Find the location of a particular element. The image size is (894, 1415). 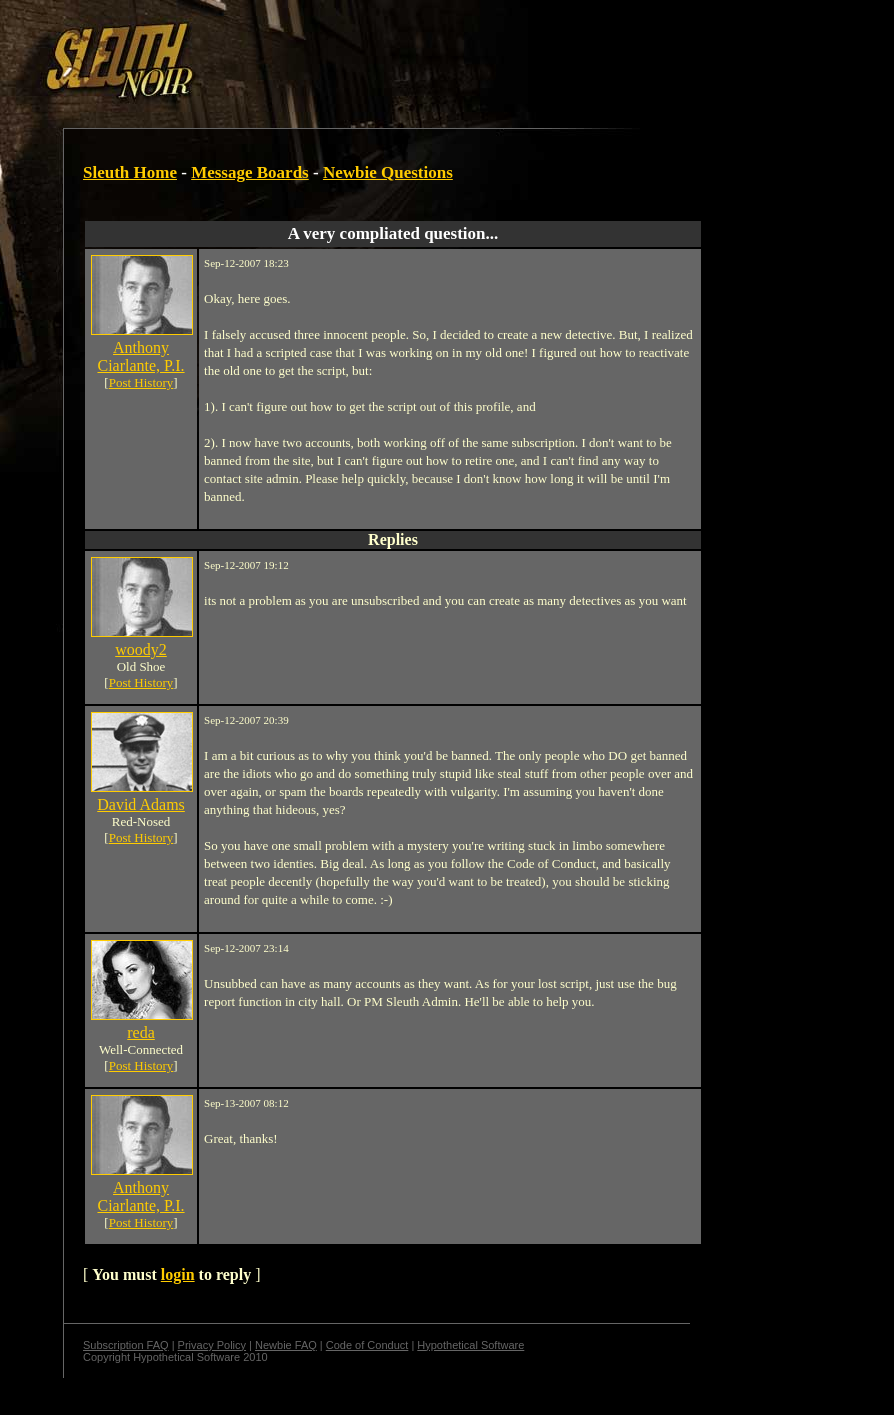

Message Boards is located at coordinates (250, 172).